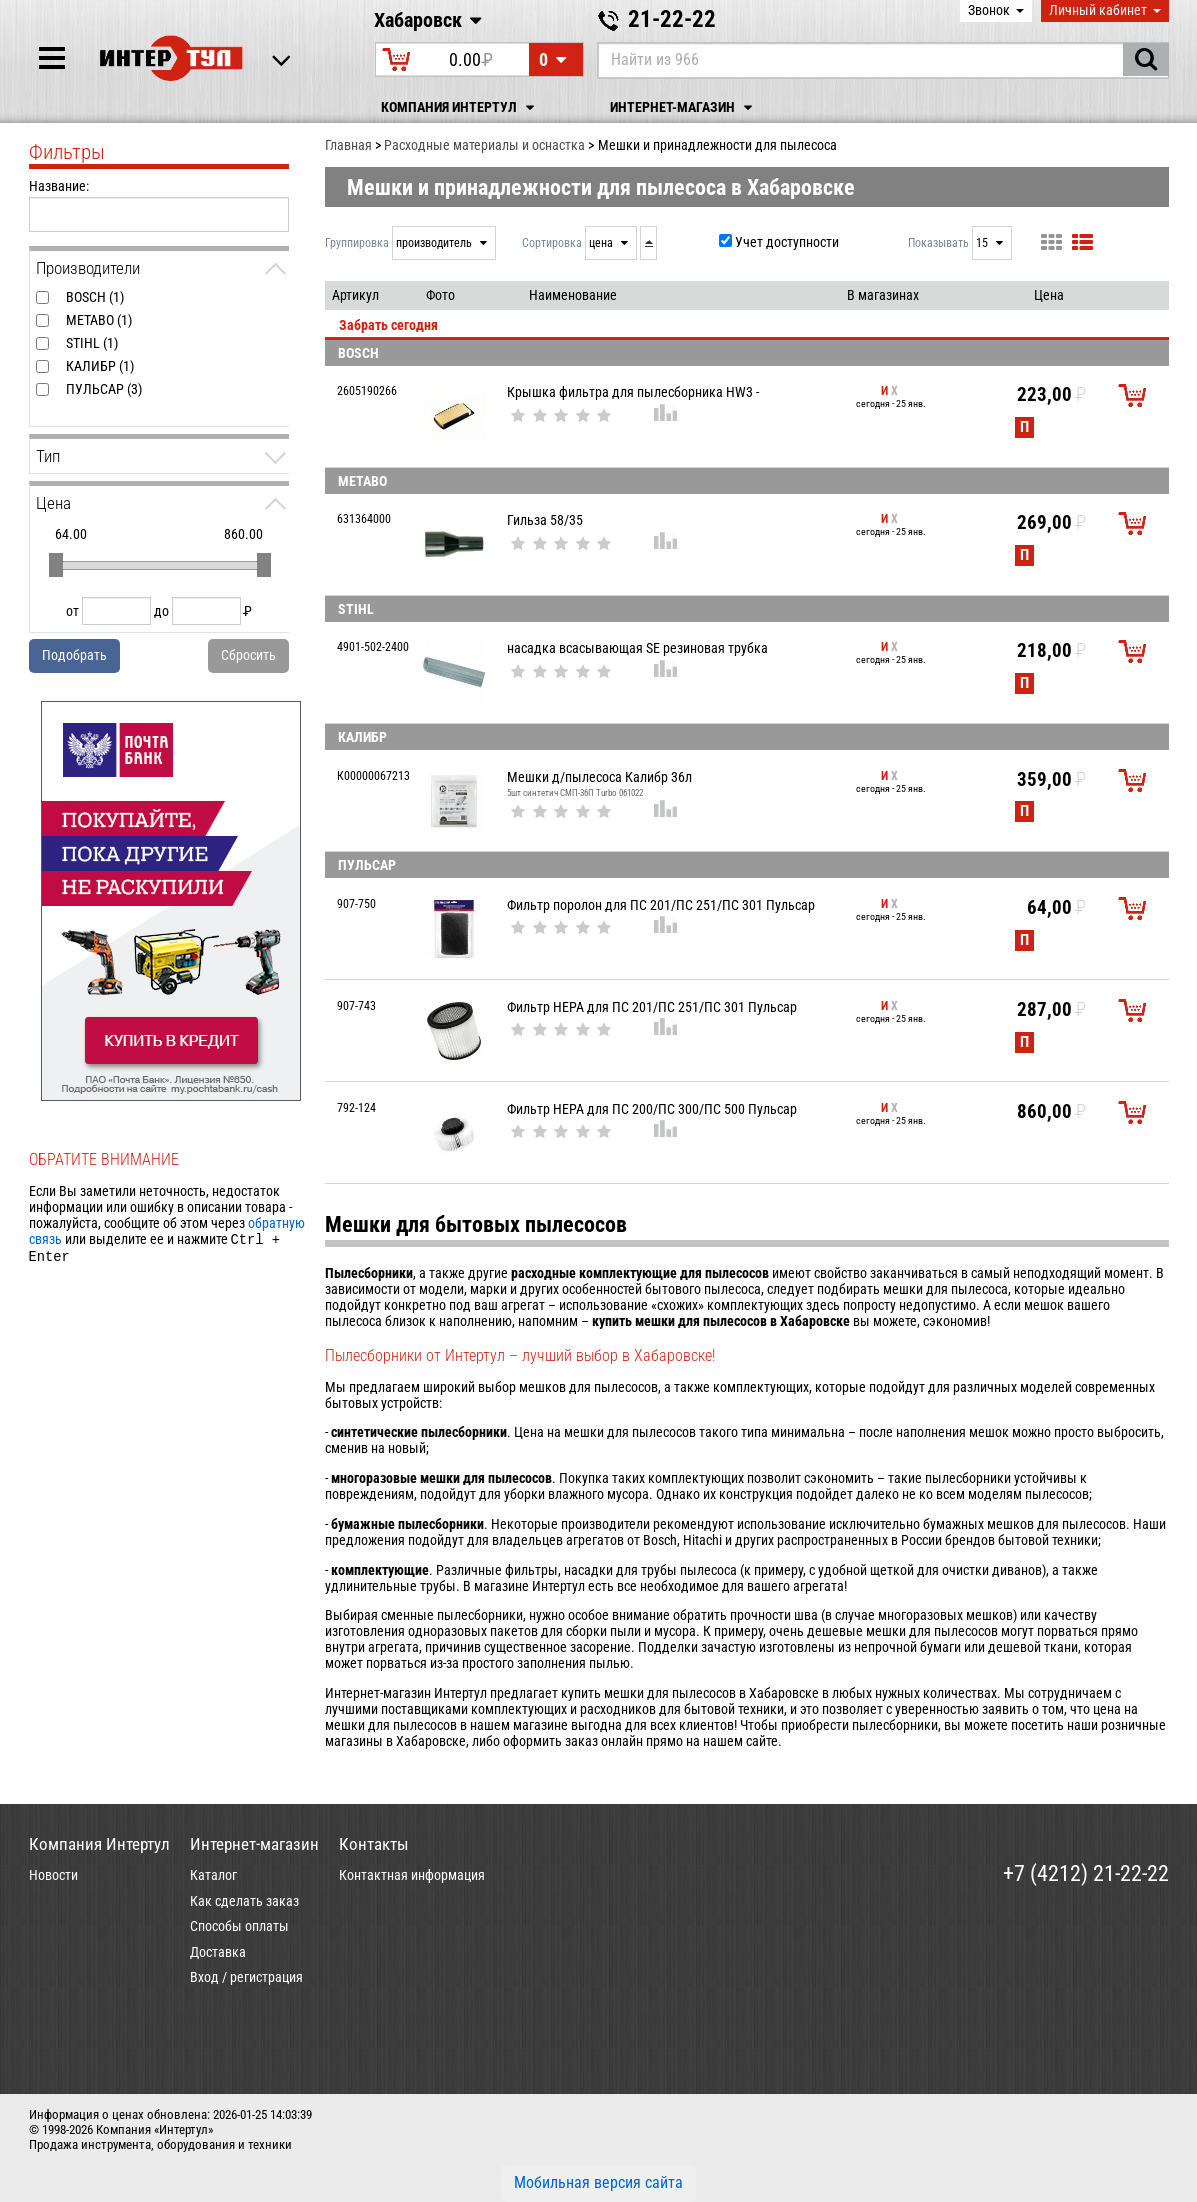 This screenshot has width=1197, height=2202. What do you see at coordinates (983, 243) in the screenshot?
I see `15` at bounding box center [983, 243].